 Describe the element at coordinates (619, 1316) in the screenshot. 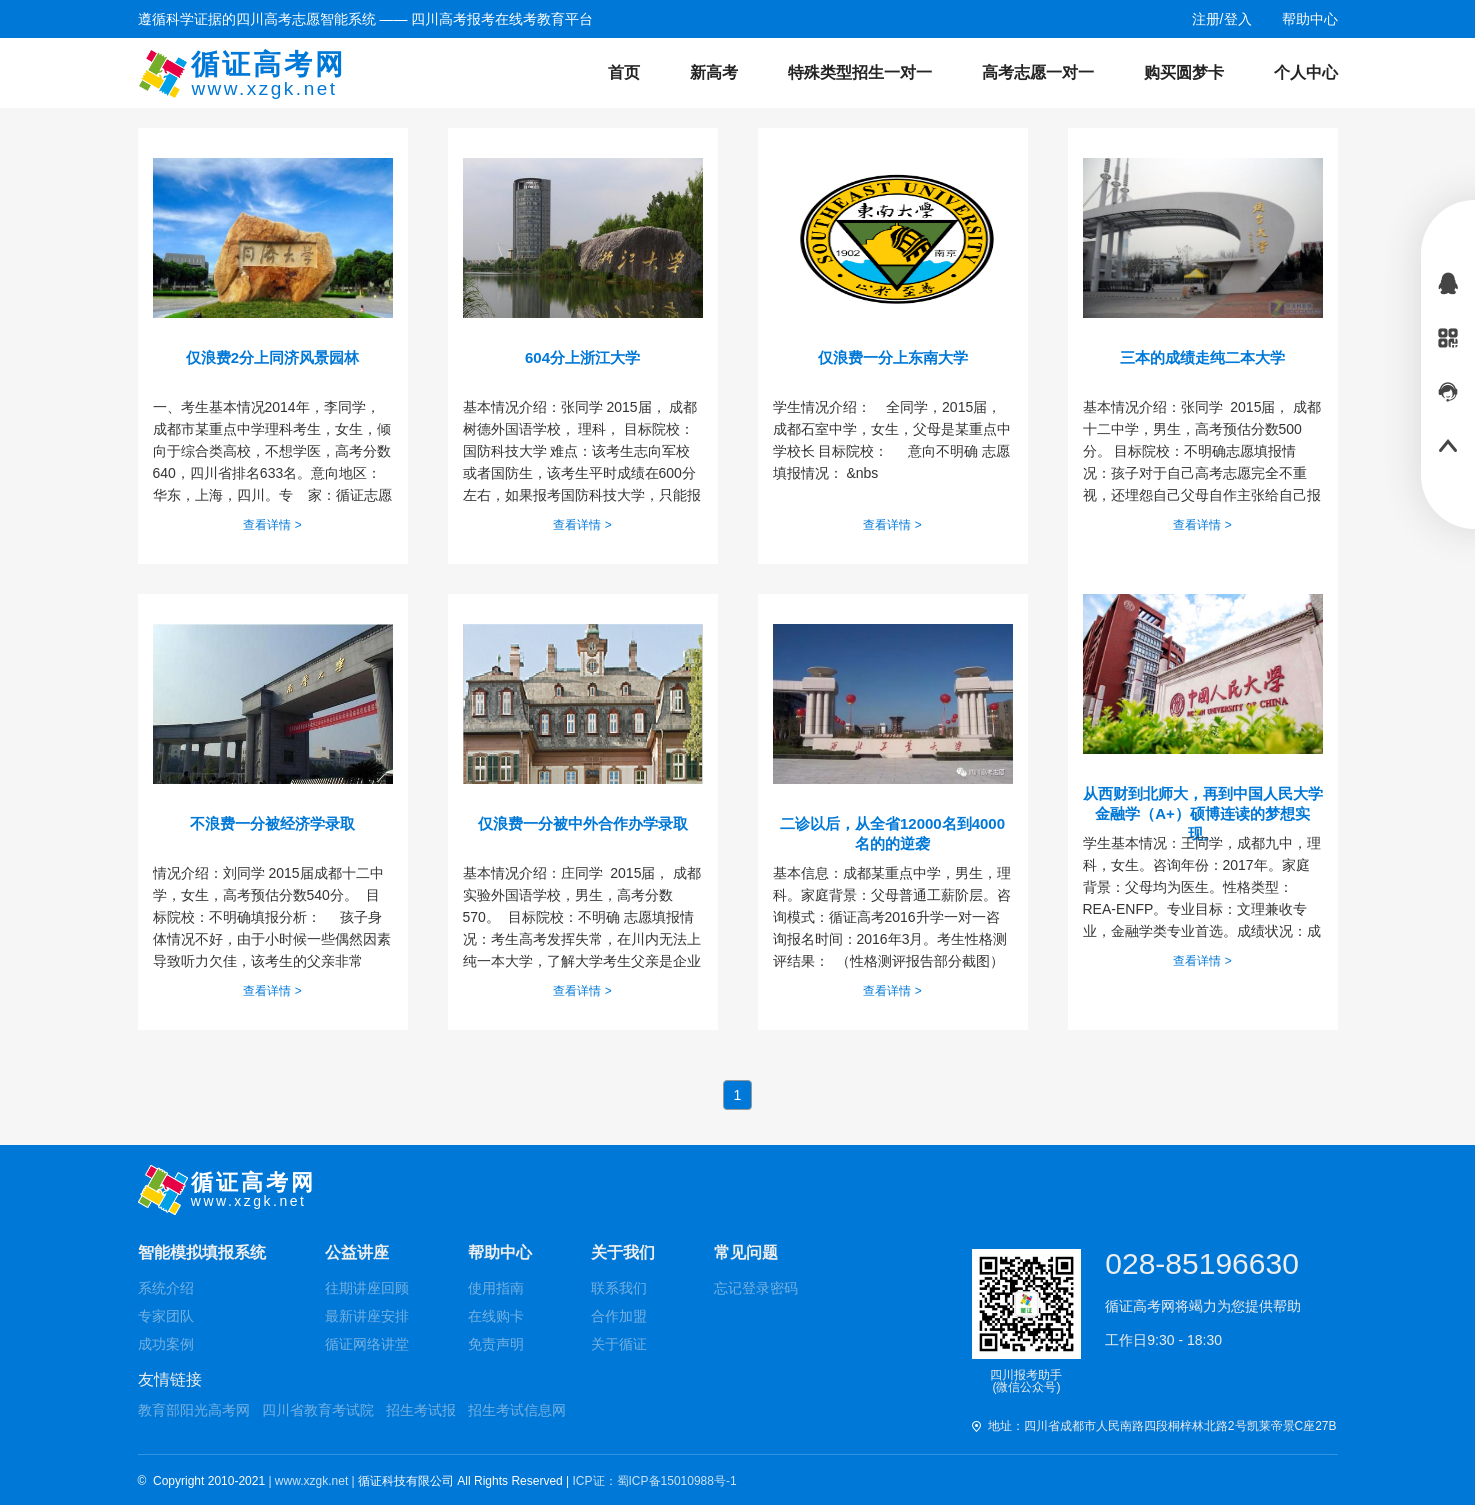

I see `合作加盟` at that location.